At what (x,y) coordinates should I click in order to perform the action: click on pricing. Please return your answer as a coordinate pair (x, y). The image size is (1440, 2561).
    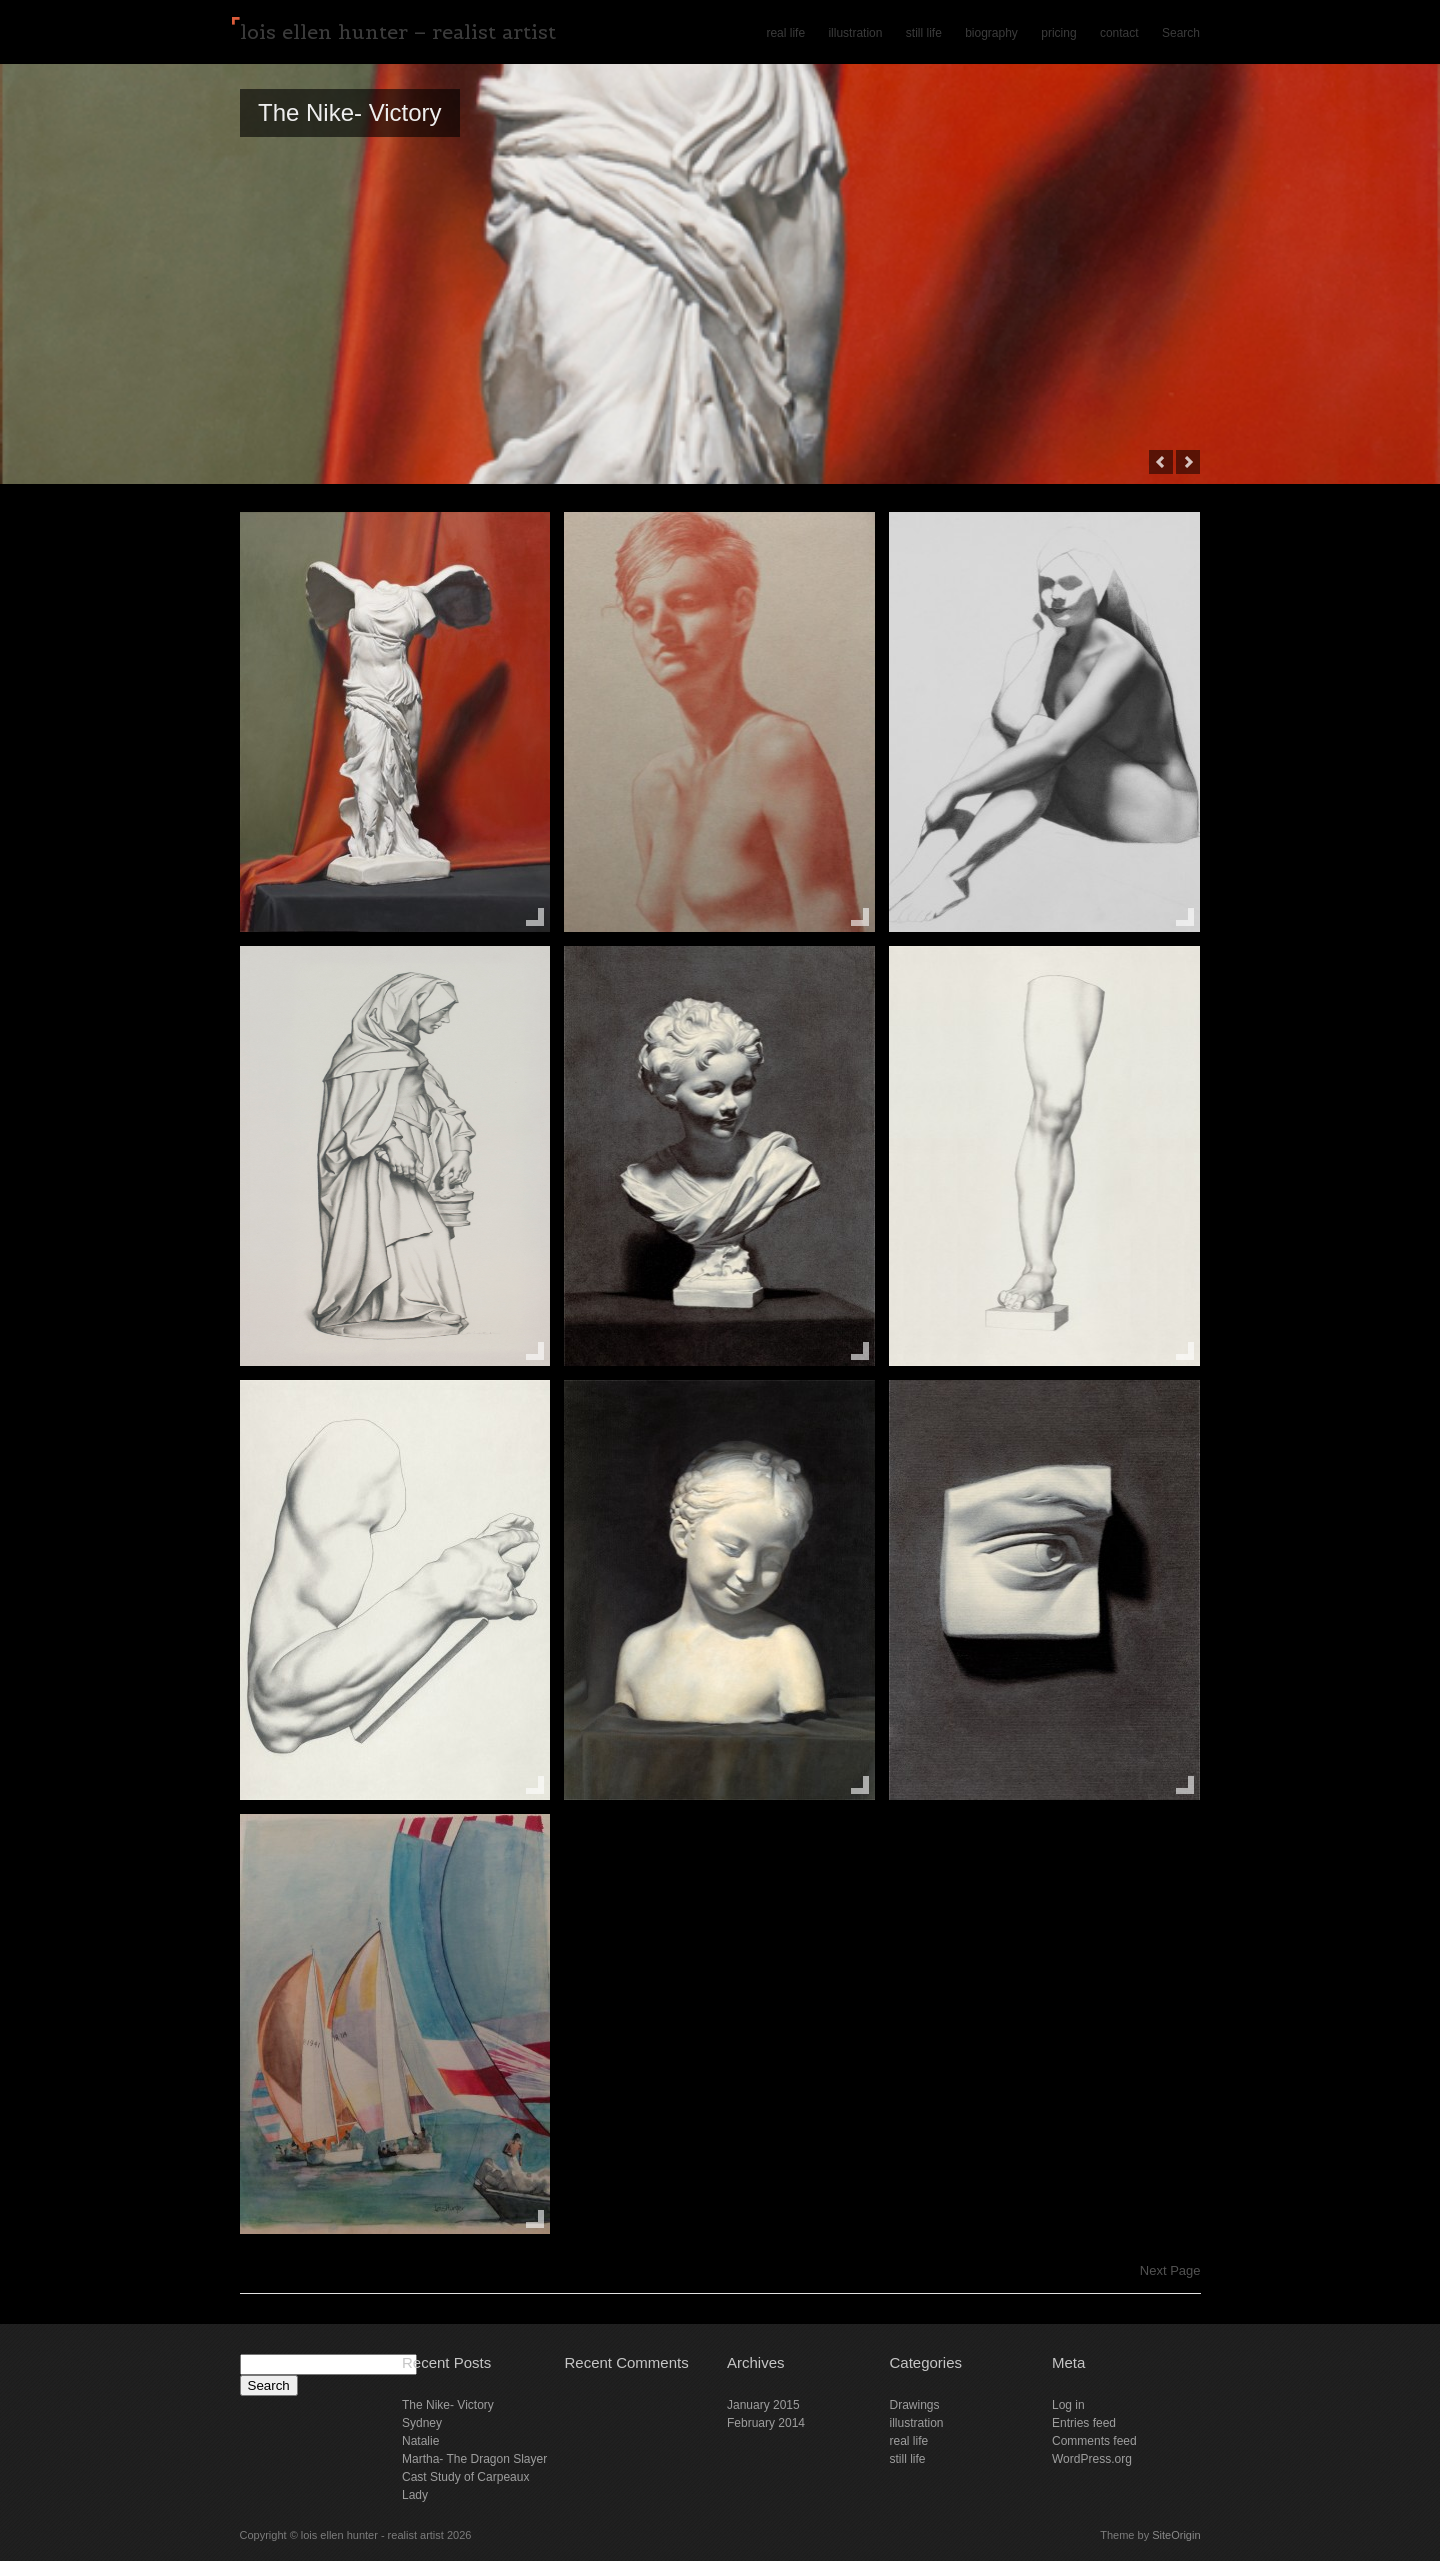
    Looking at the image, I should click on (1058, 33).